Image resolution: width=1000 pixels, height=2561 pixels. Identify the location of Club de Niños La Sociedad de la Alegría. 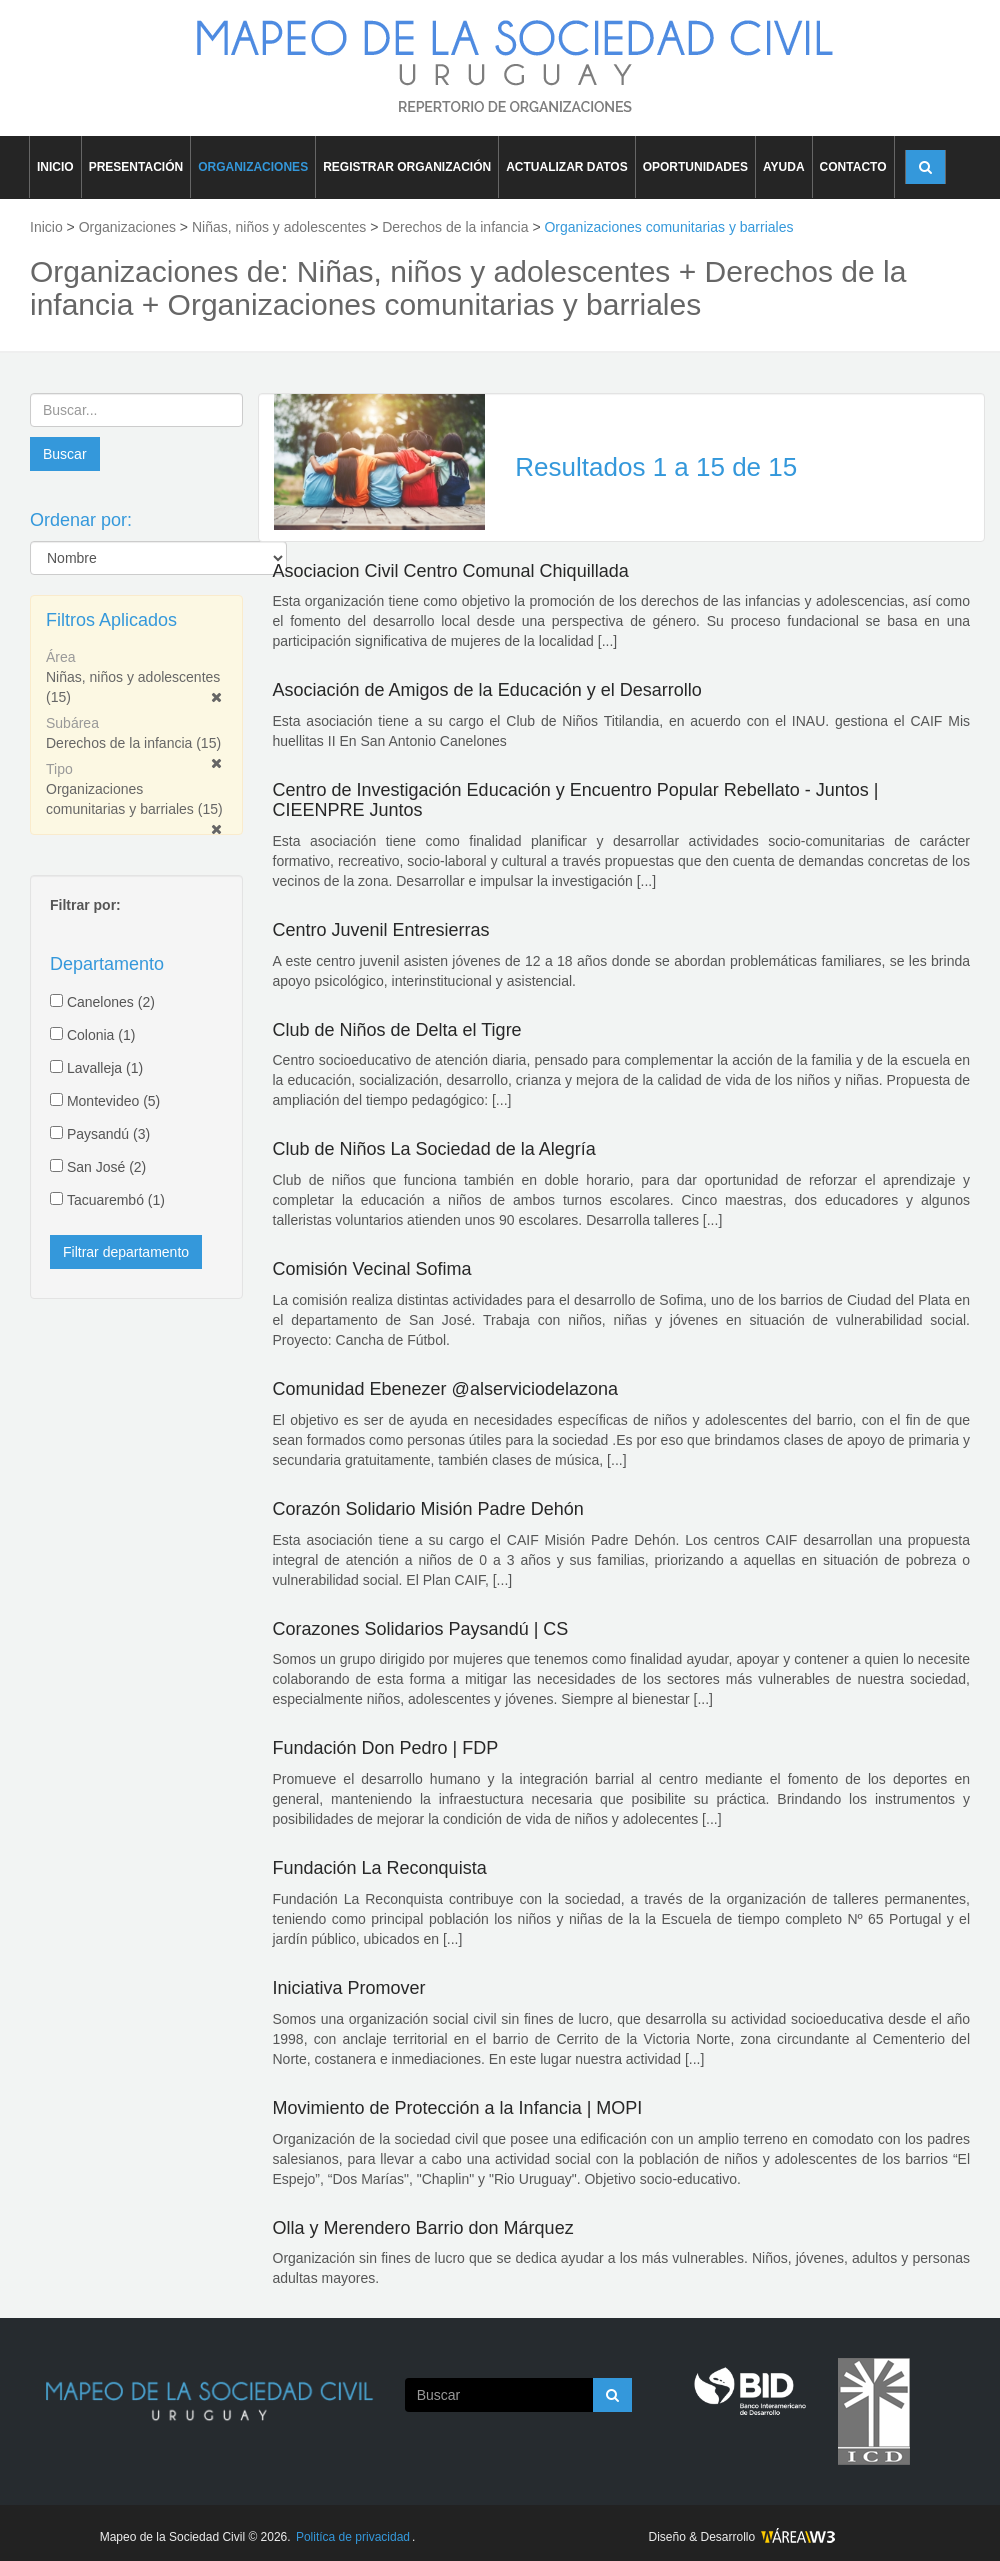
(434, 1149).